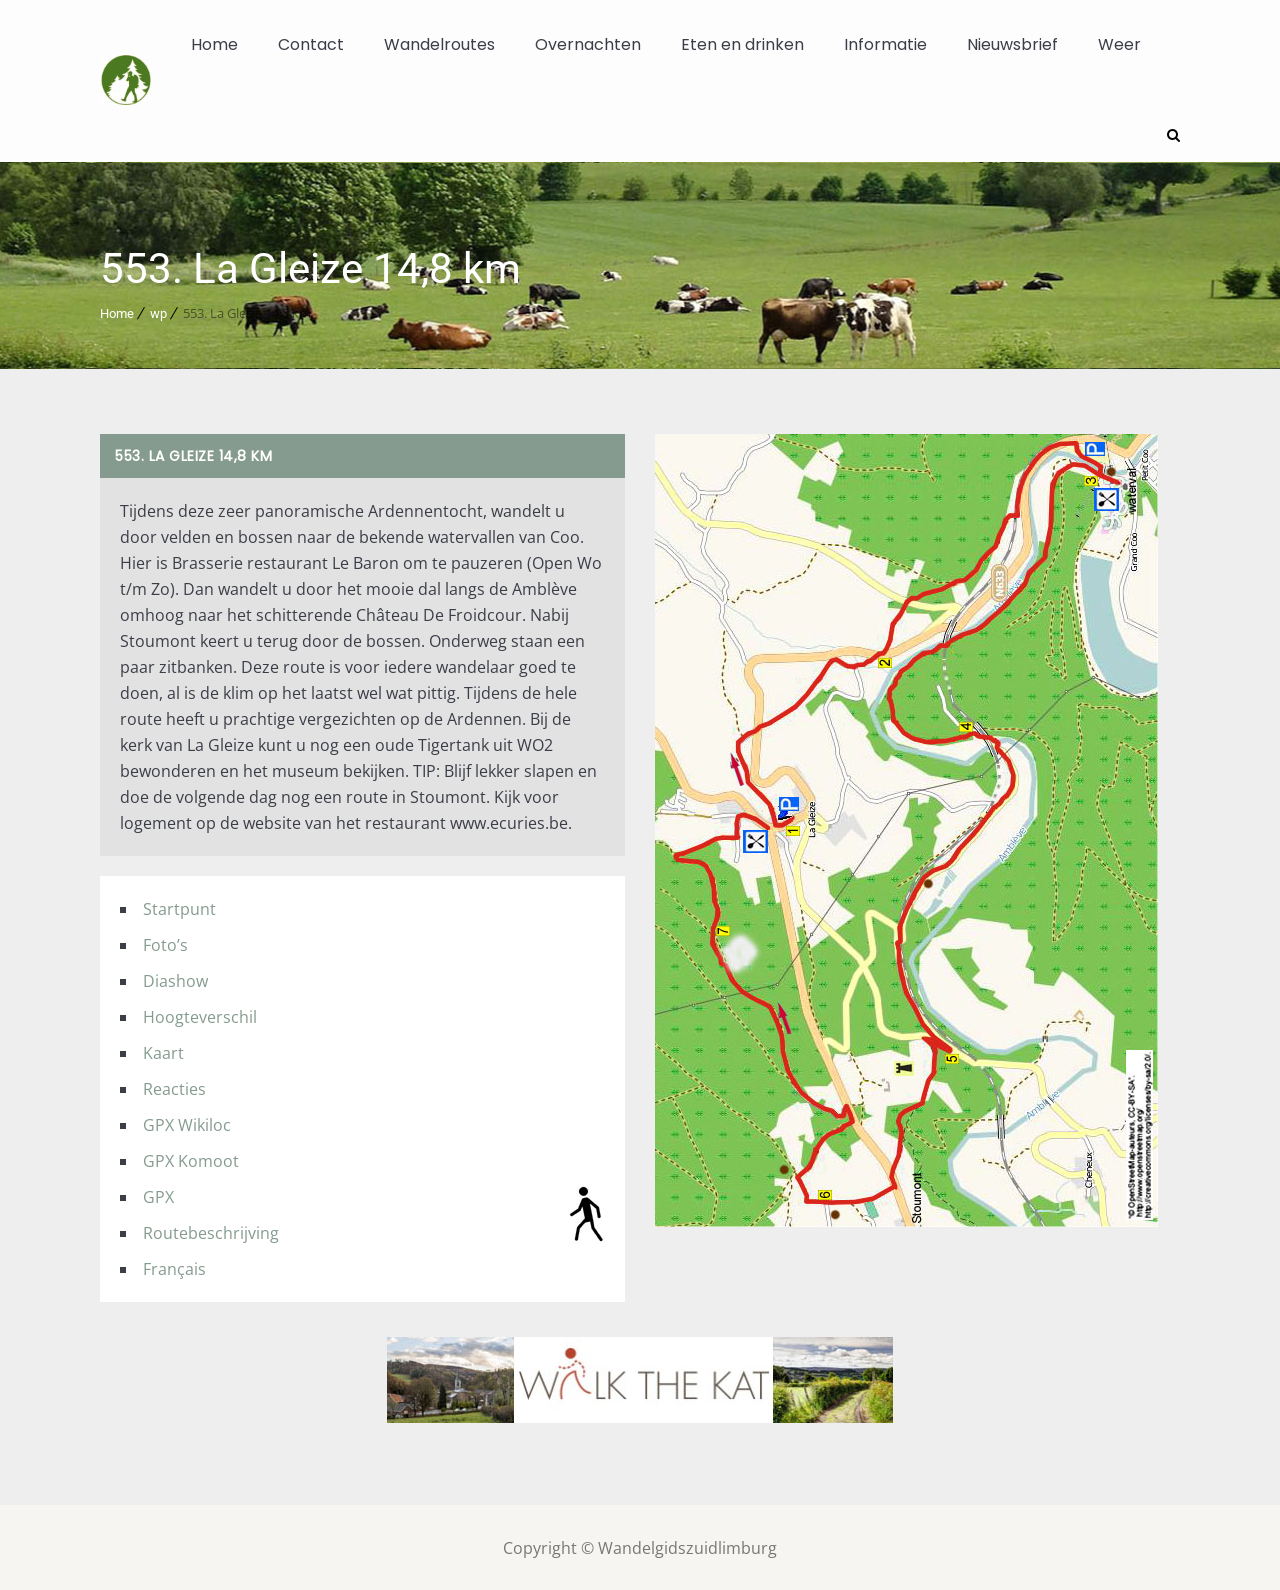 The height and width of the screenshot is (1590, 1280). What do you see at coordinates (179, 907) in the screenshot?
I see `Startpunt` at bounding box center [179, 907].